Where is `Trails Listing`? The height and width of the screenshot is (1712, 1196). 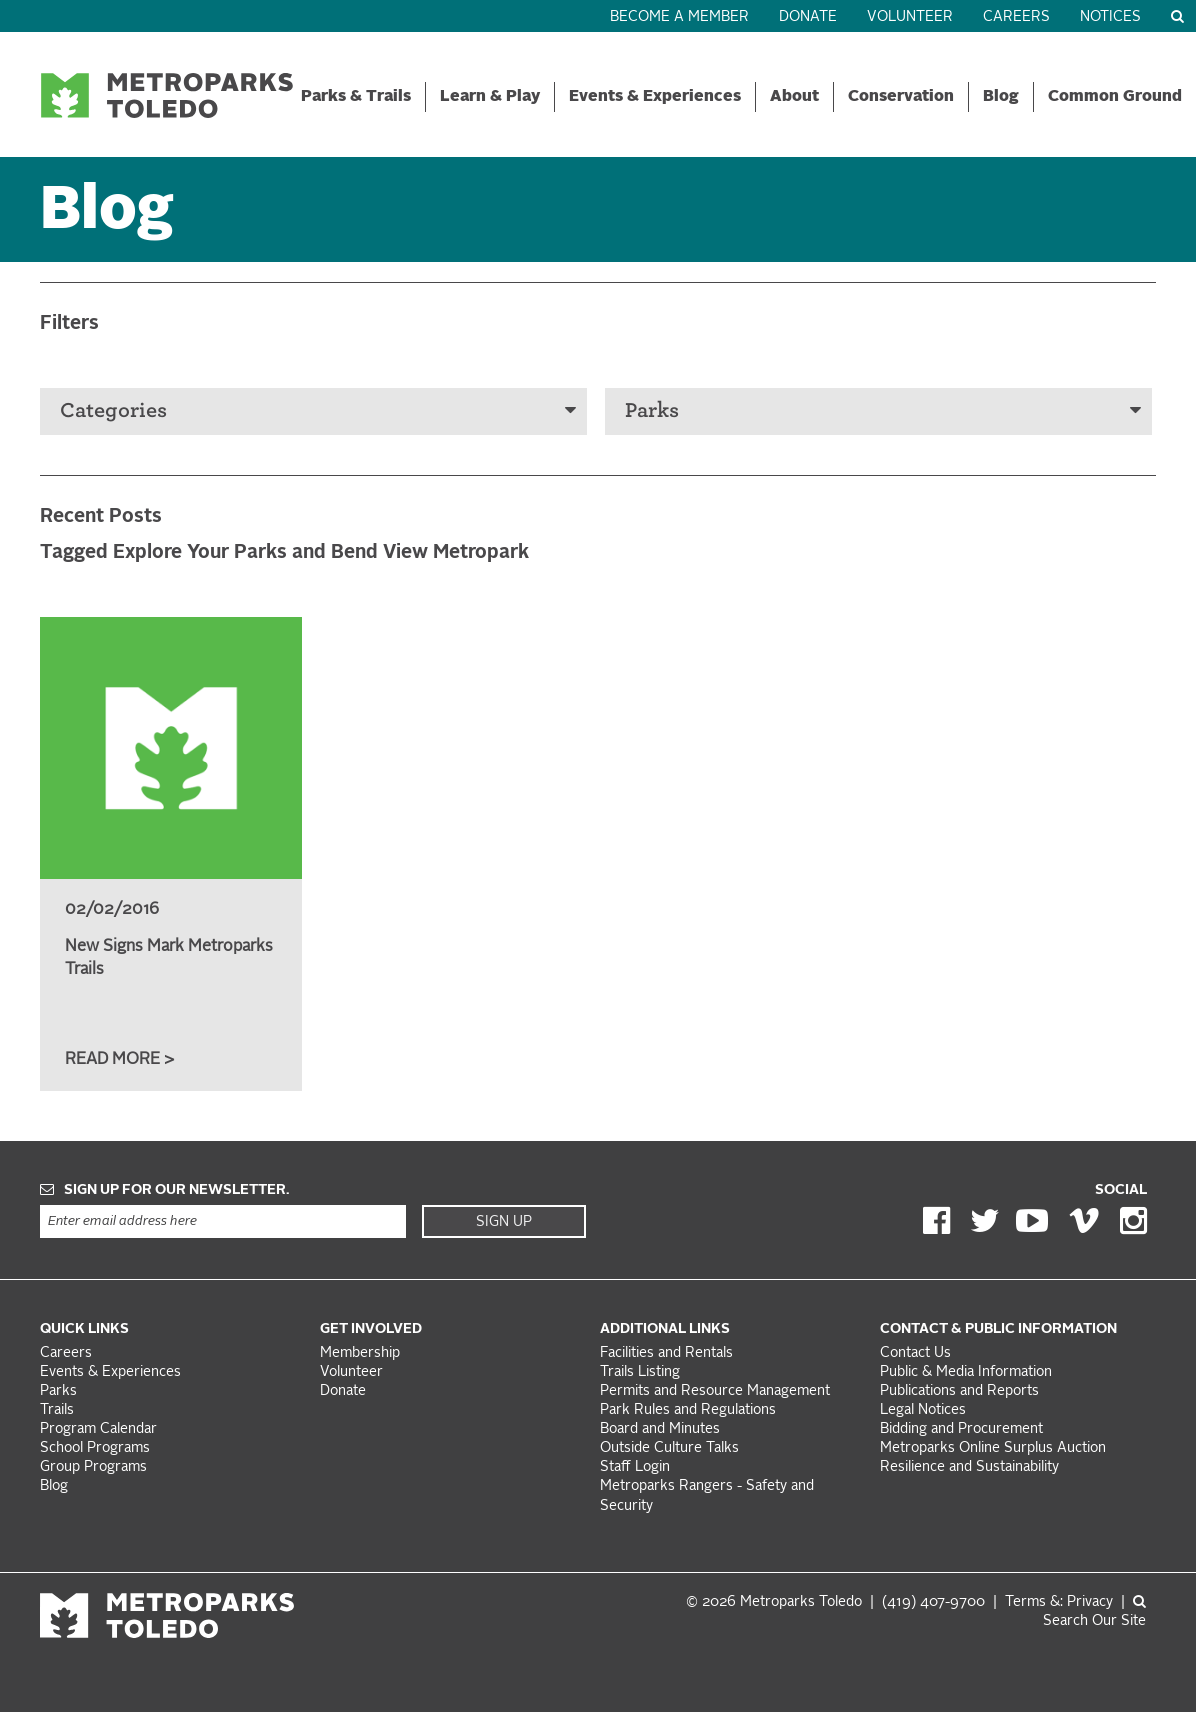 Trails Listing is located at coordinates (640, 1372).